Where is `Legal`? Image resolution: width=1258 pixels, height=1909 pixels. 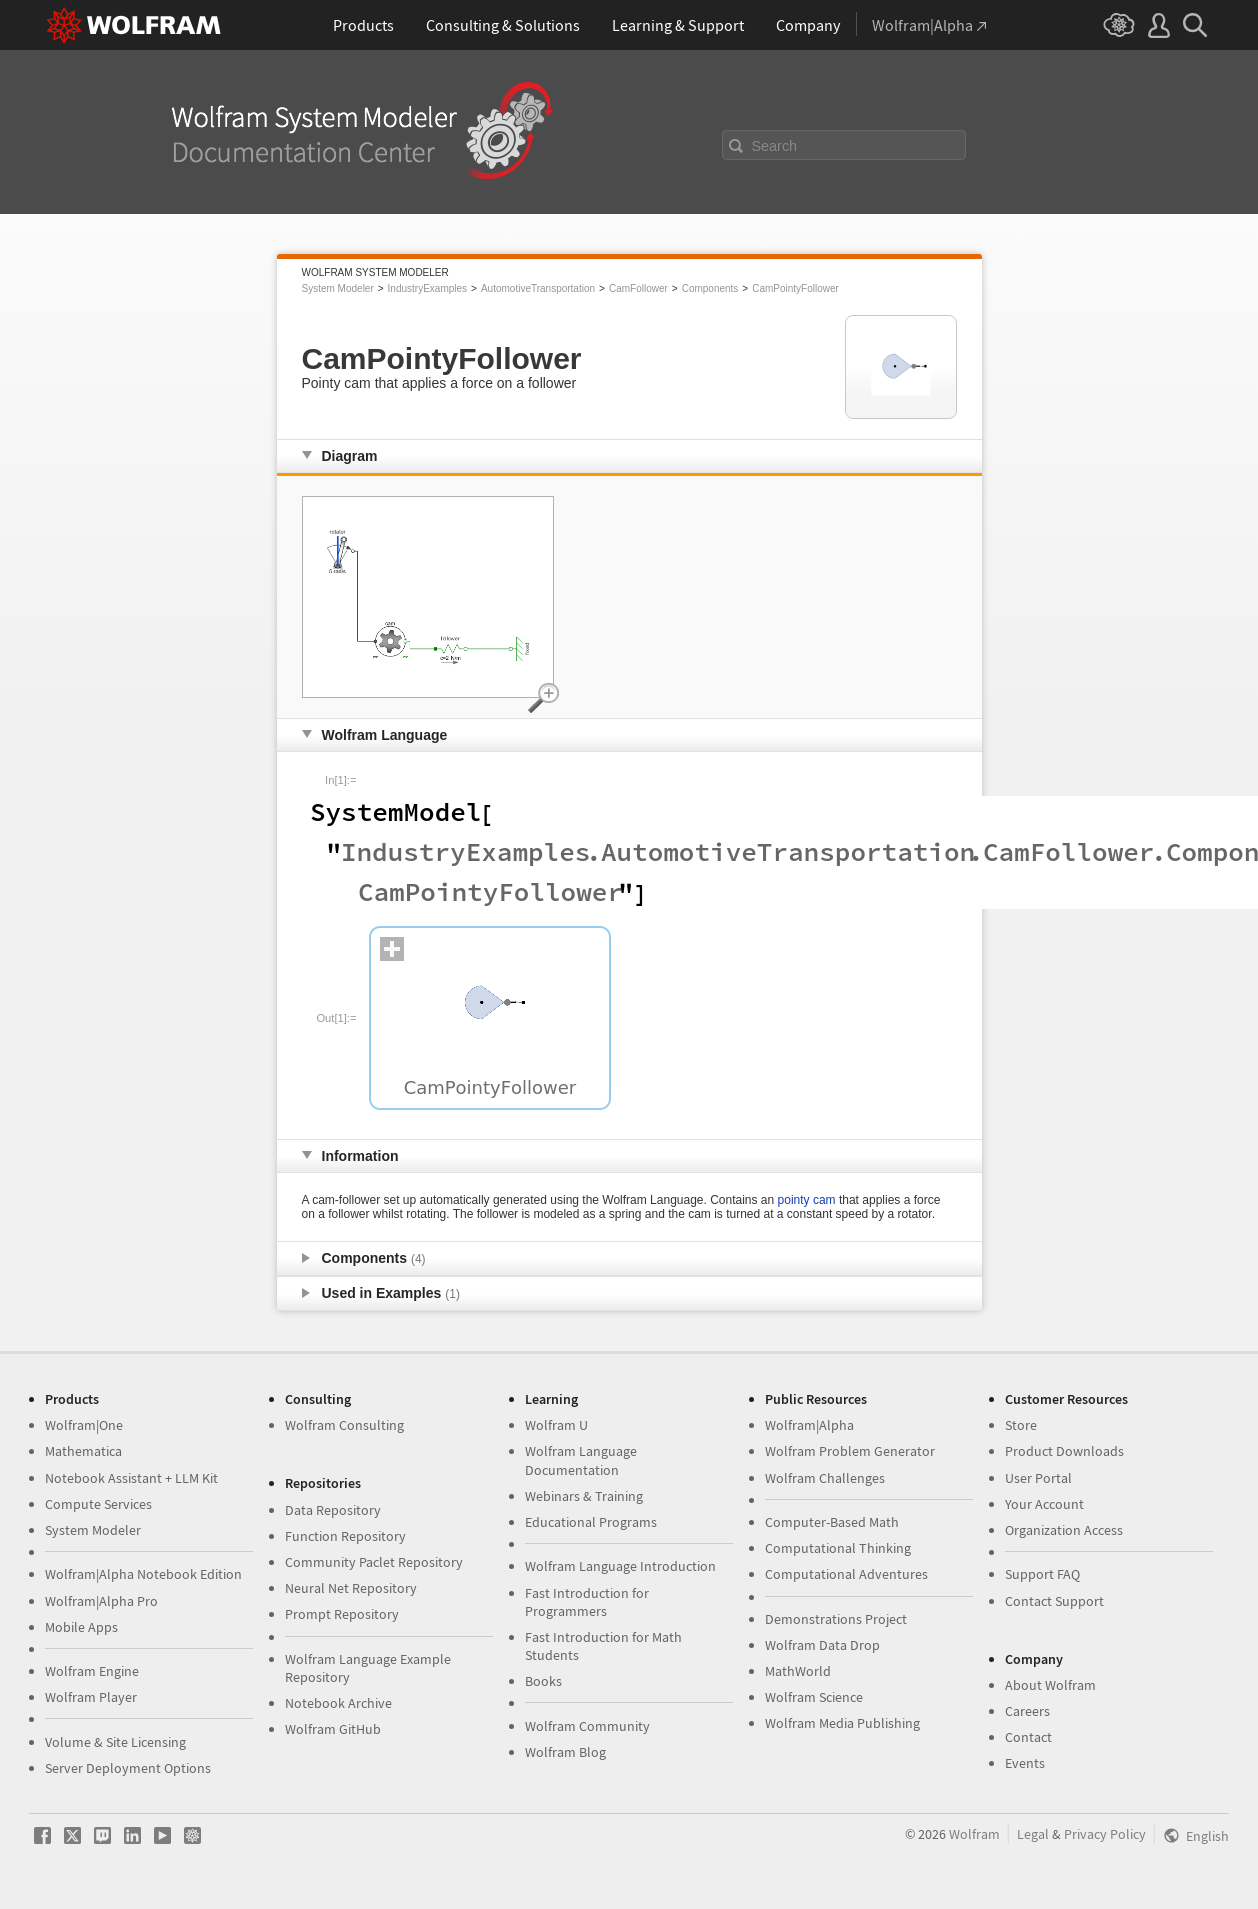 Legal is located at coordinates (1033, 1834).